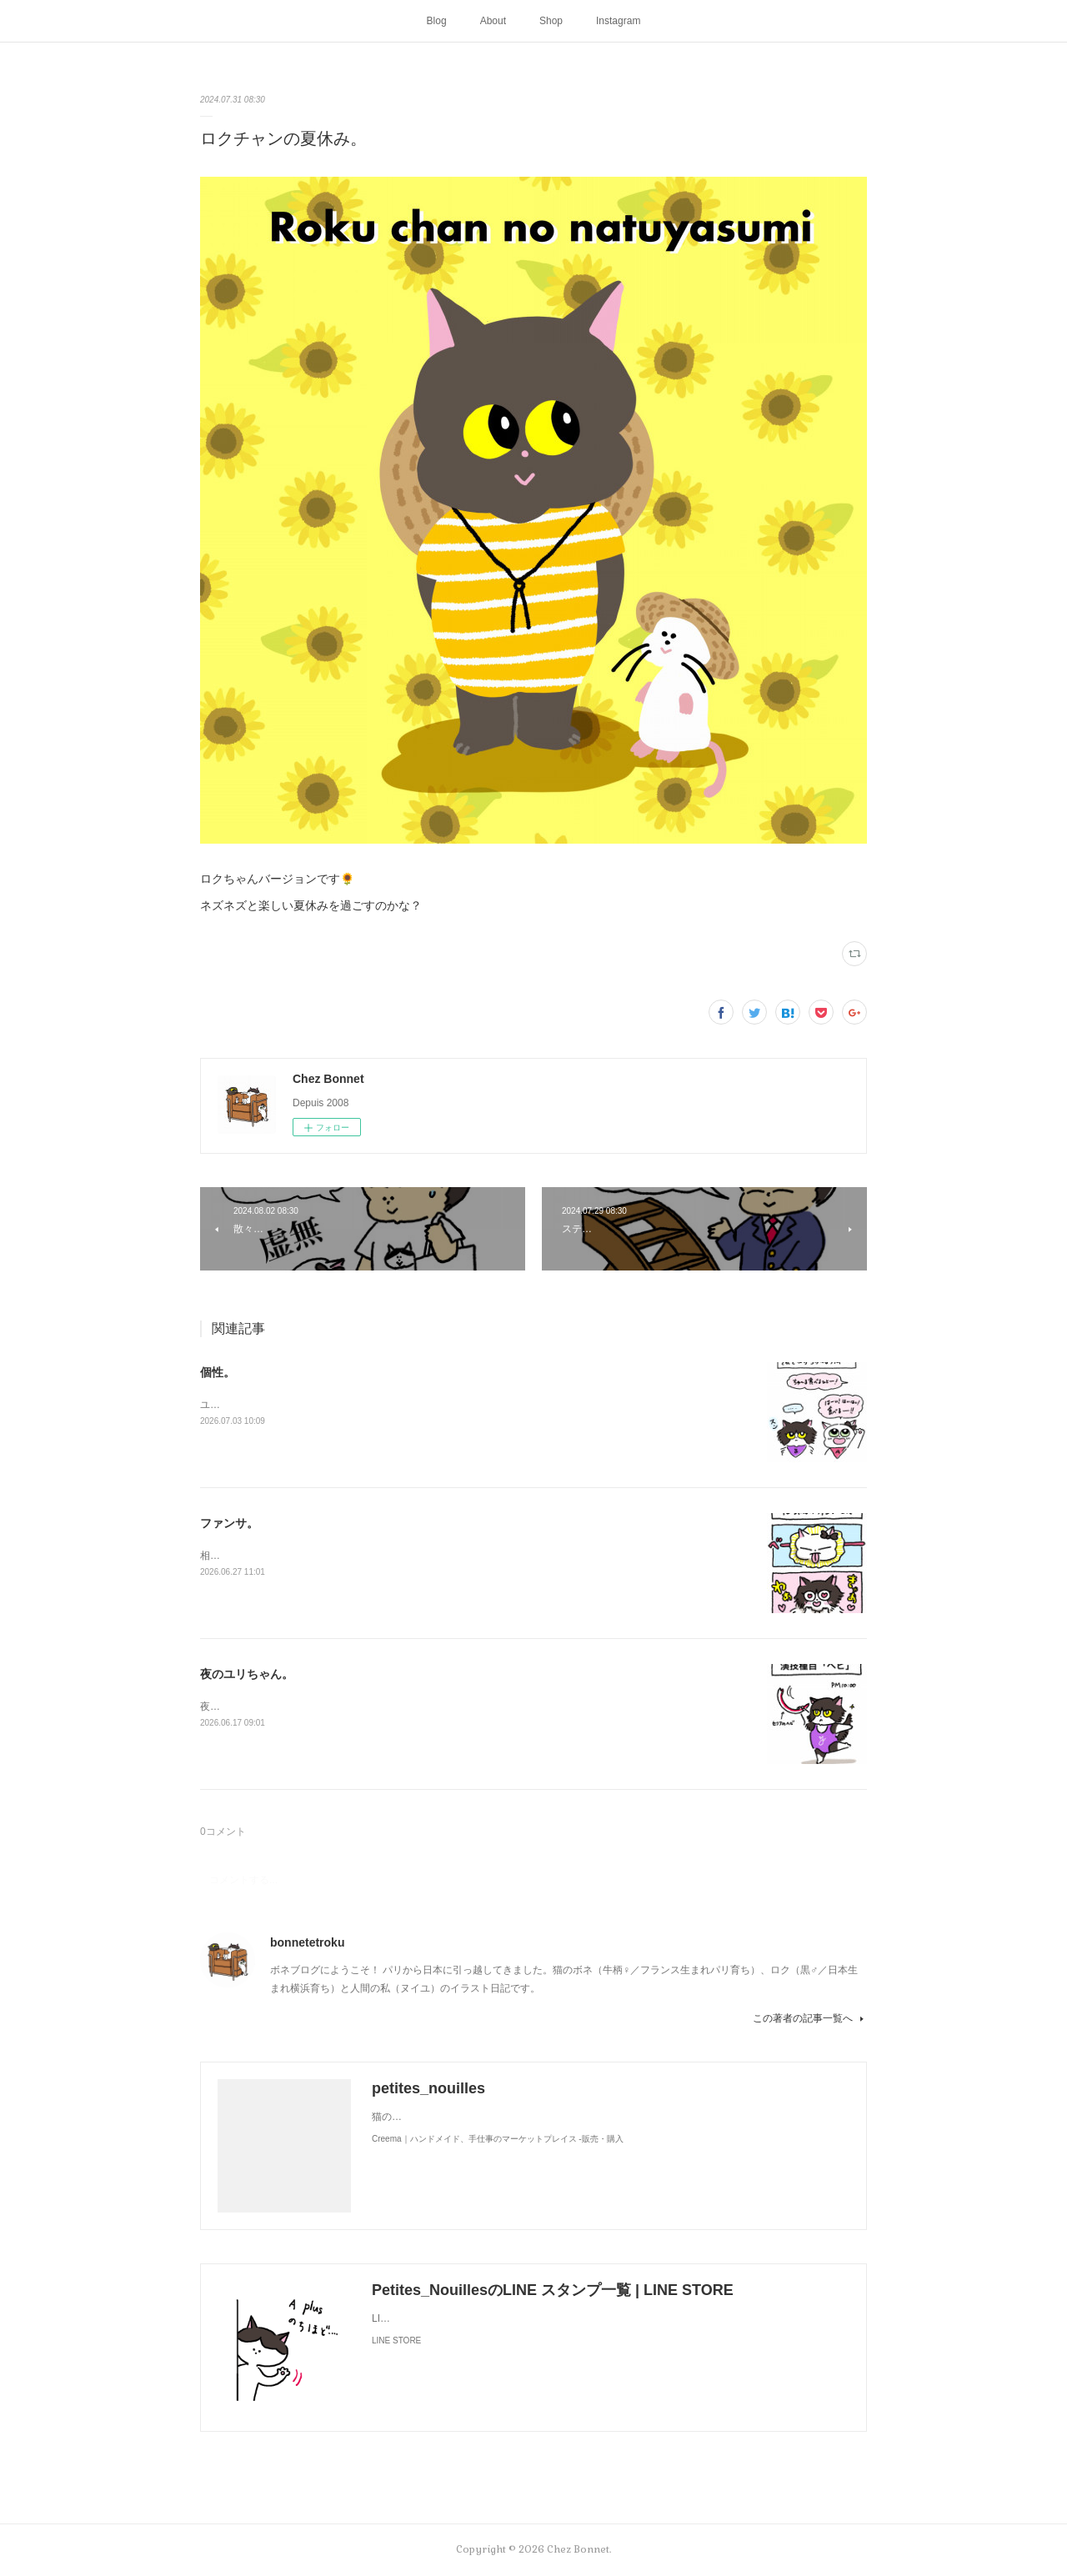  What do you see at coordinates (246, 1674) in the screenshot?
I see `夜のユリちゃん。` at bounding box center [246, 1674].